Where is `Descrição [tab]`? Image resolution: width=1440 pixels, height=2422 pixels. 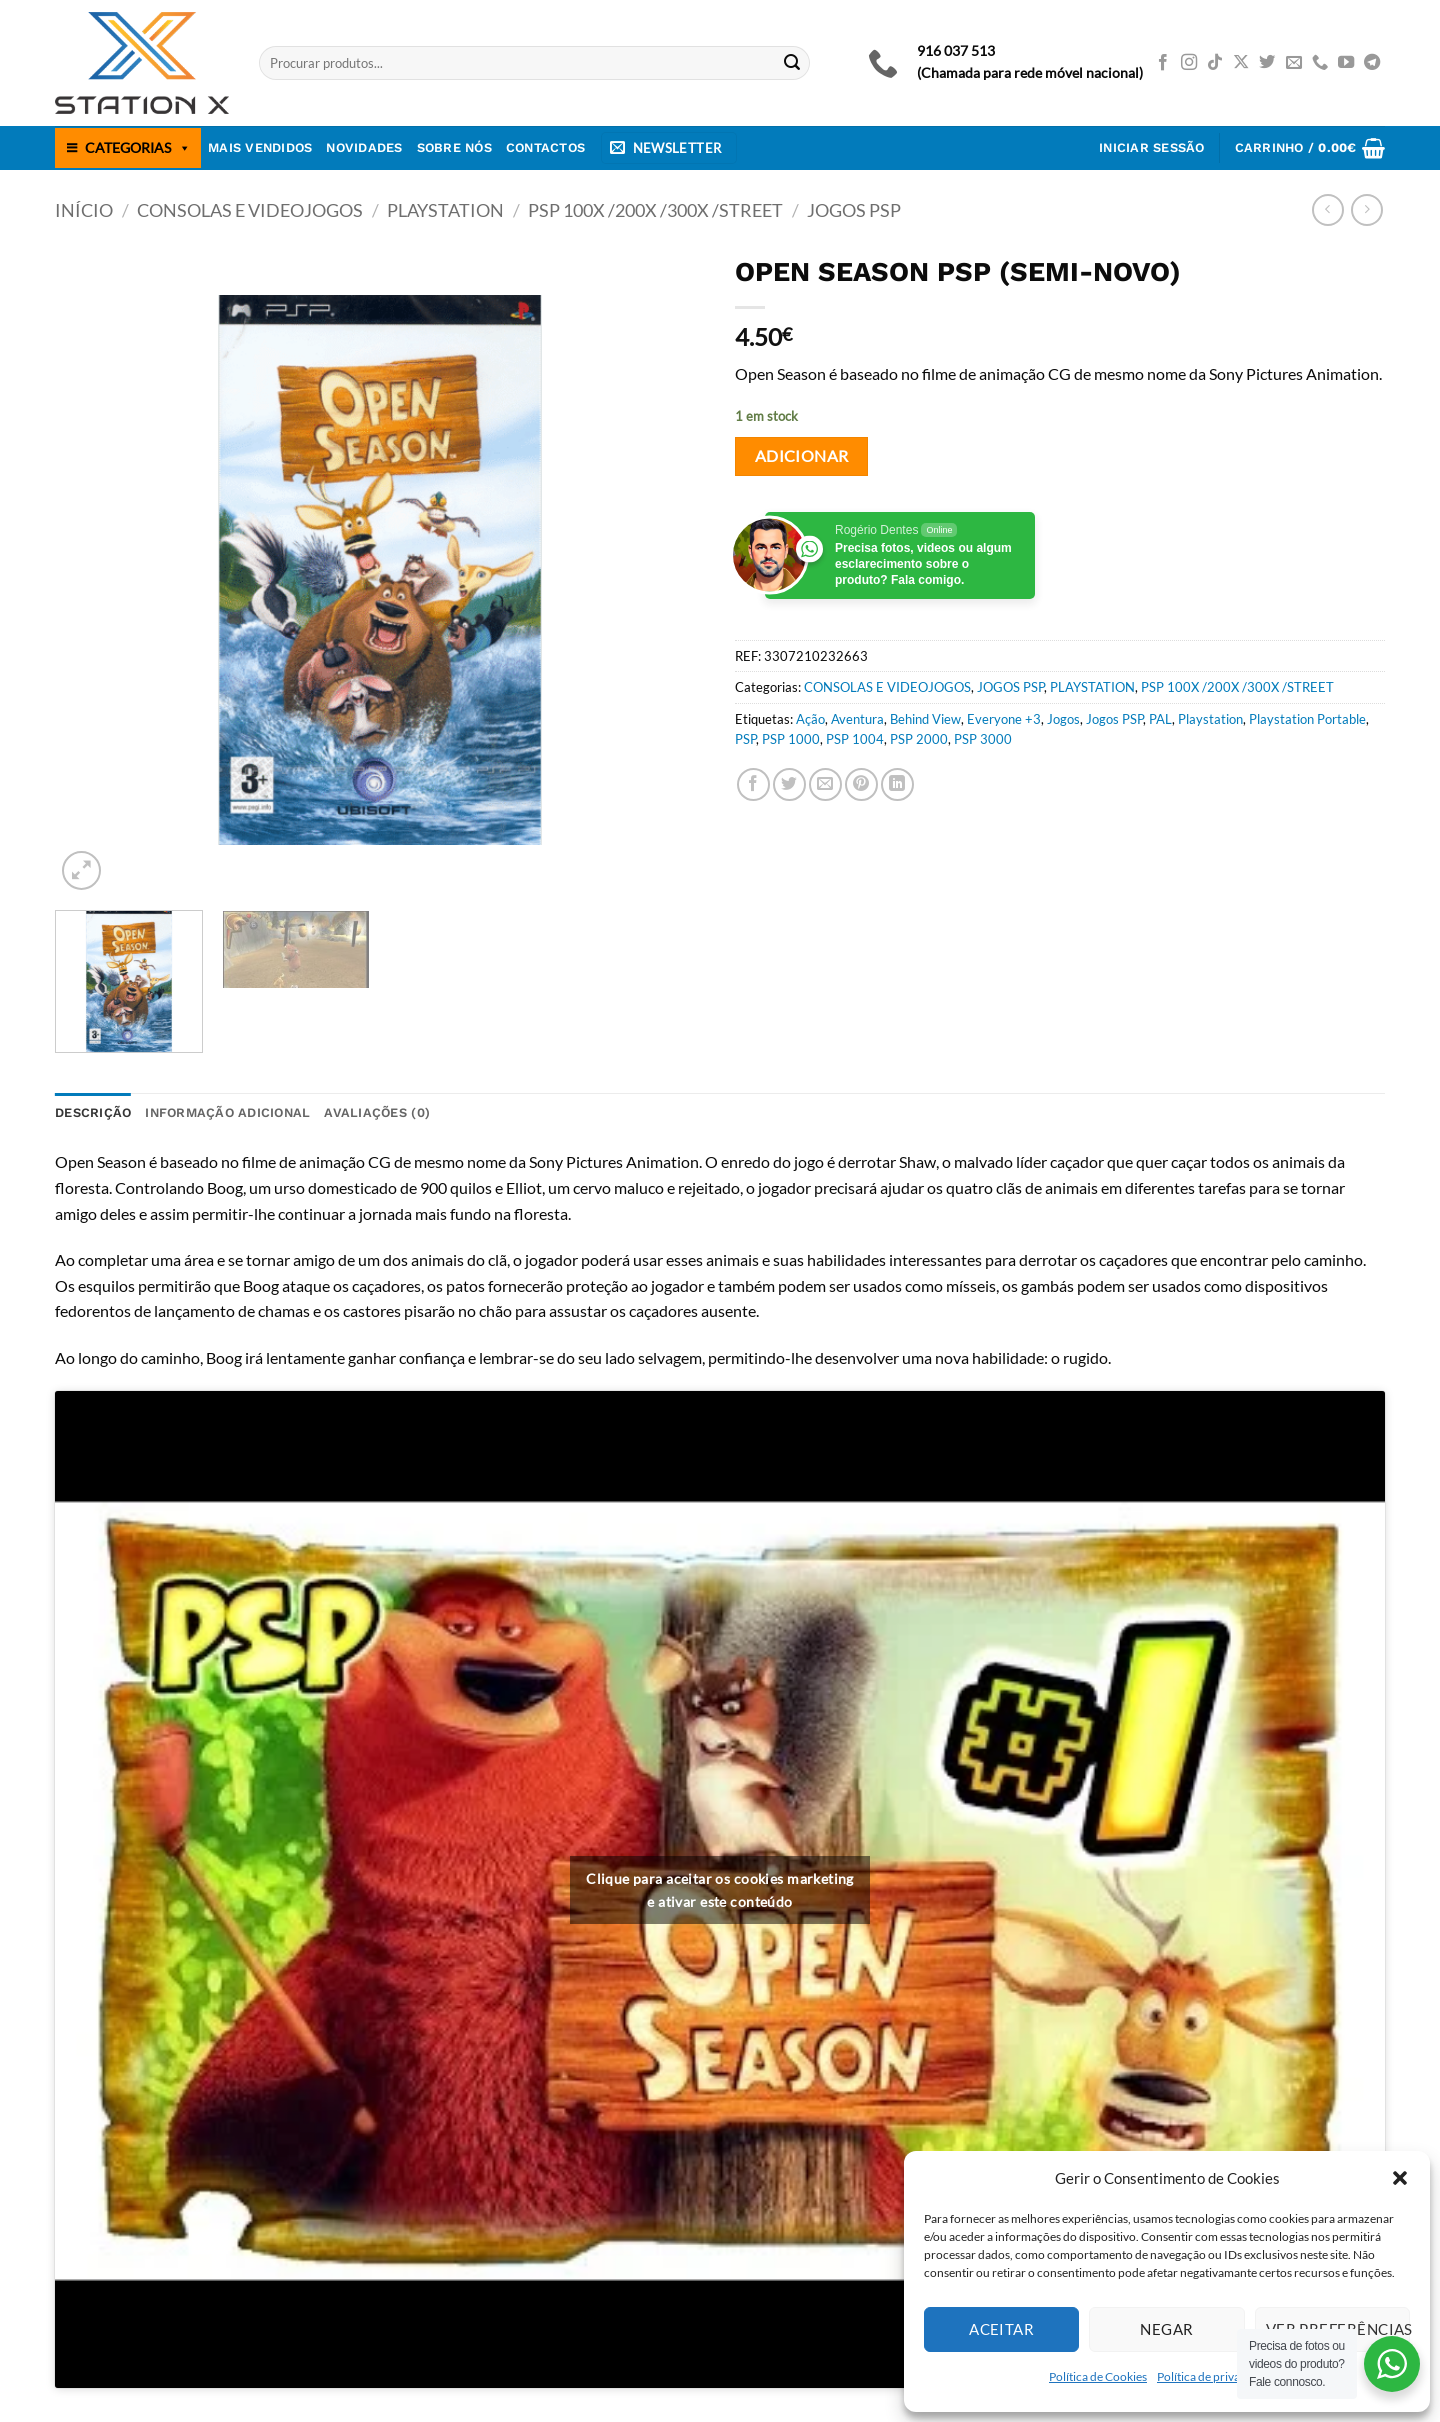
Descrição [tab] is located at coordinates (93, 1112).